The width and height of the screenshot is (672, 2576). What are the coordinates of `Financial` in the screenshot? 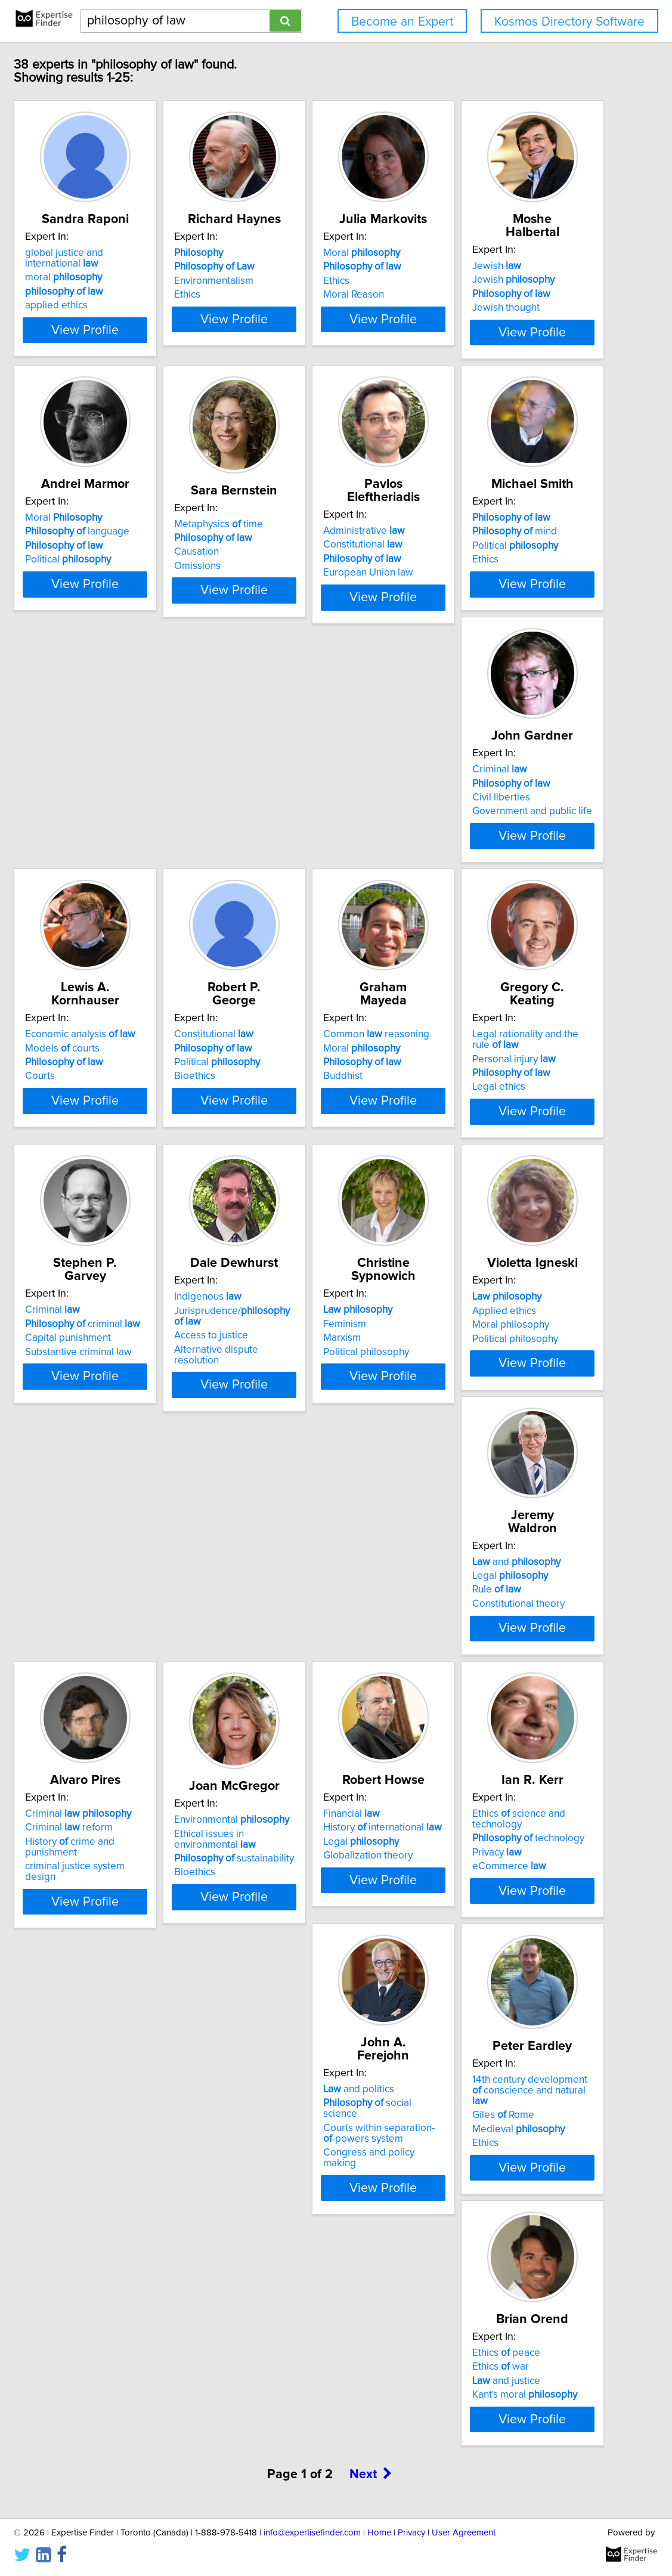 It's located at (465, 1866).